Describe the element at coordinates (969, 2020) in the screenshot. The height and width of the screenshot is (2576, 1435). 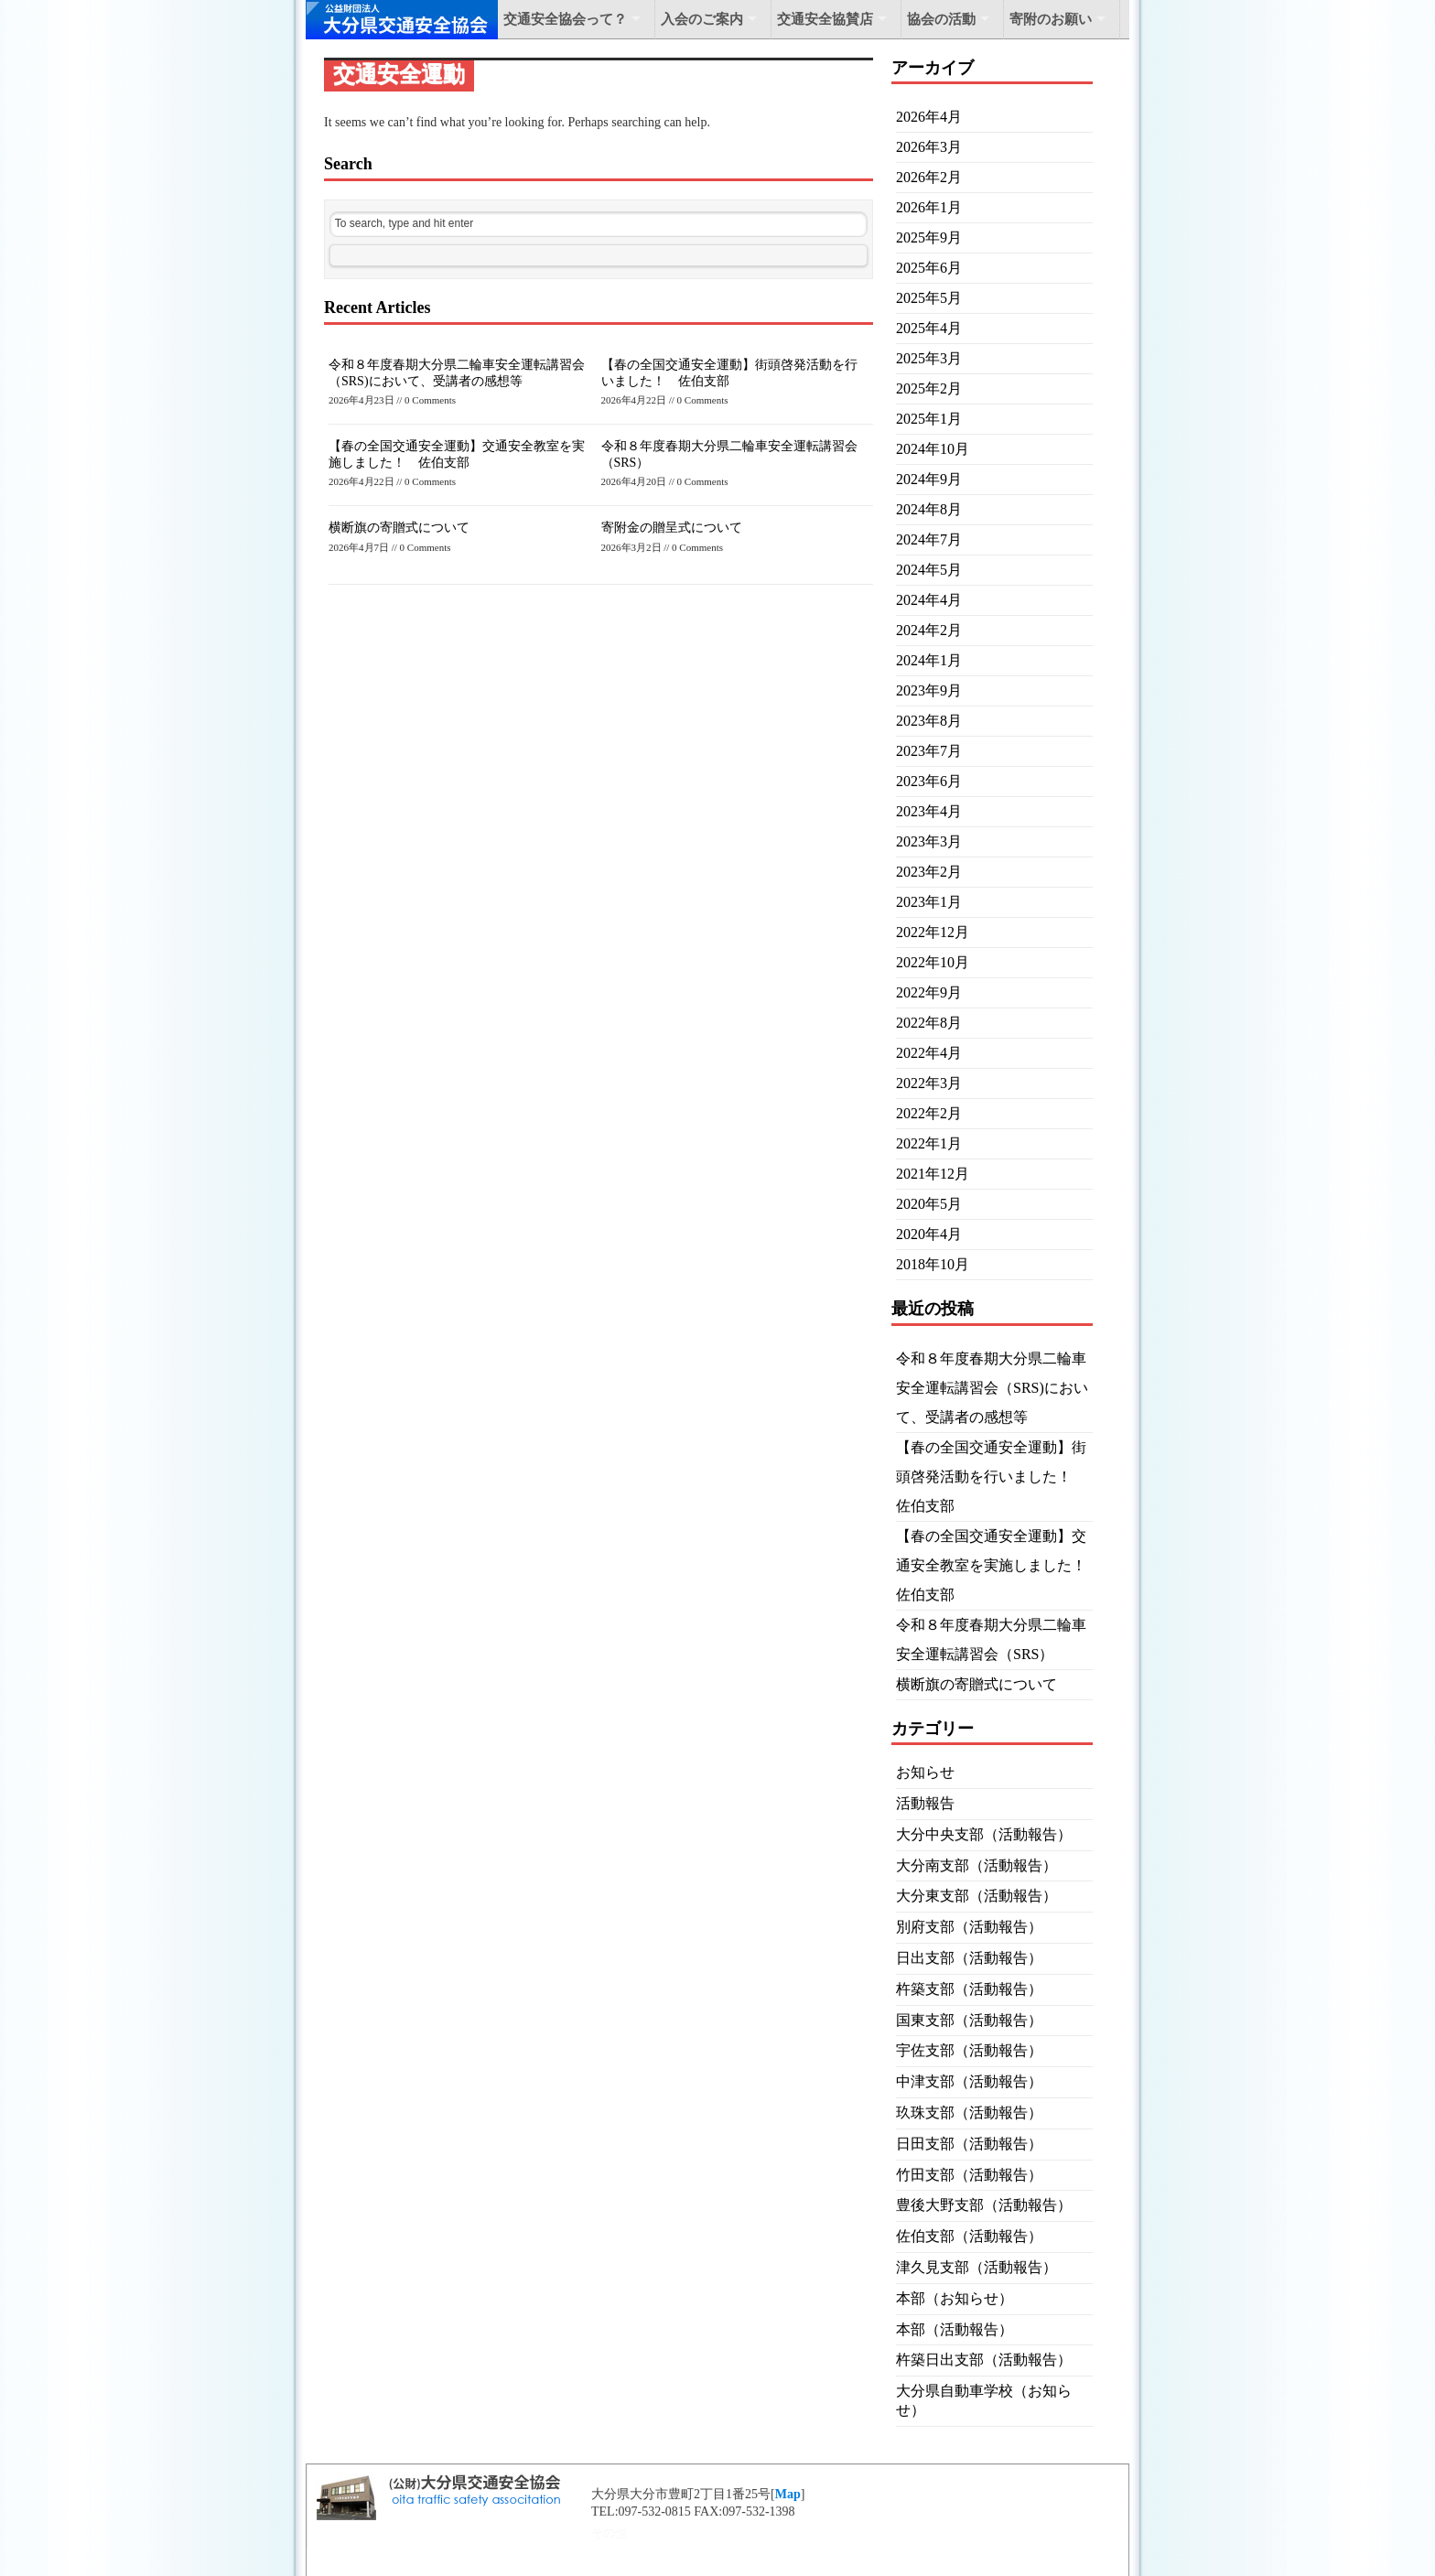
I see `国東支部（活動報告）` at that location.